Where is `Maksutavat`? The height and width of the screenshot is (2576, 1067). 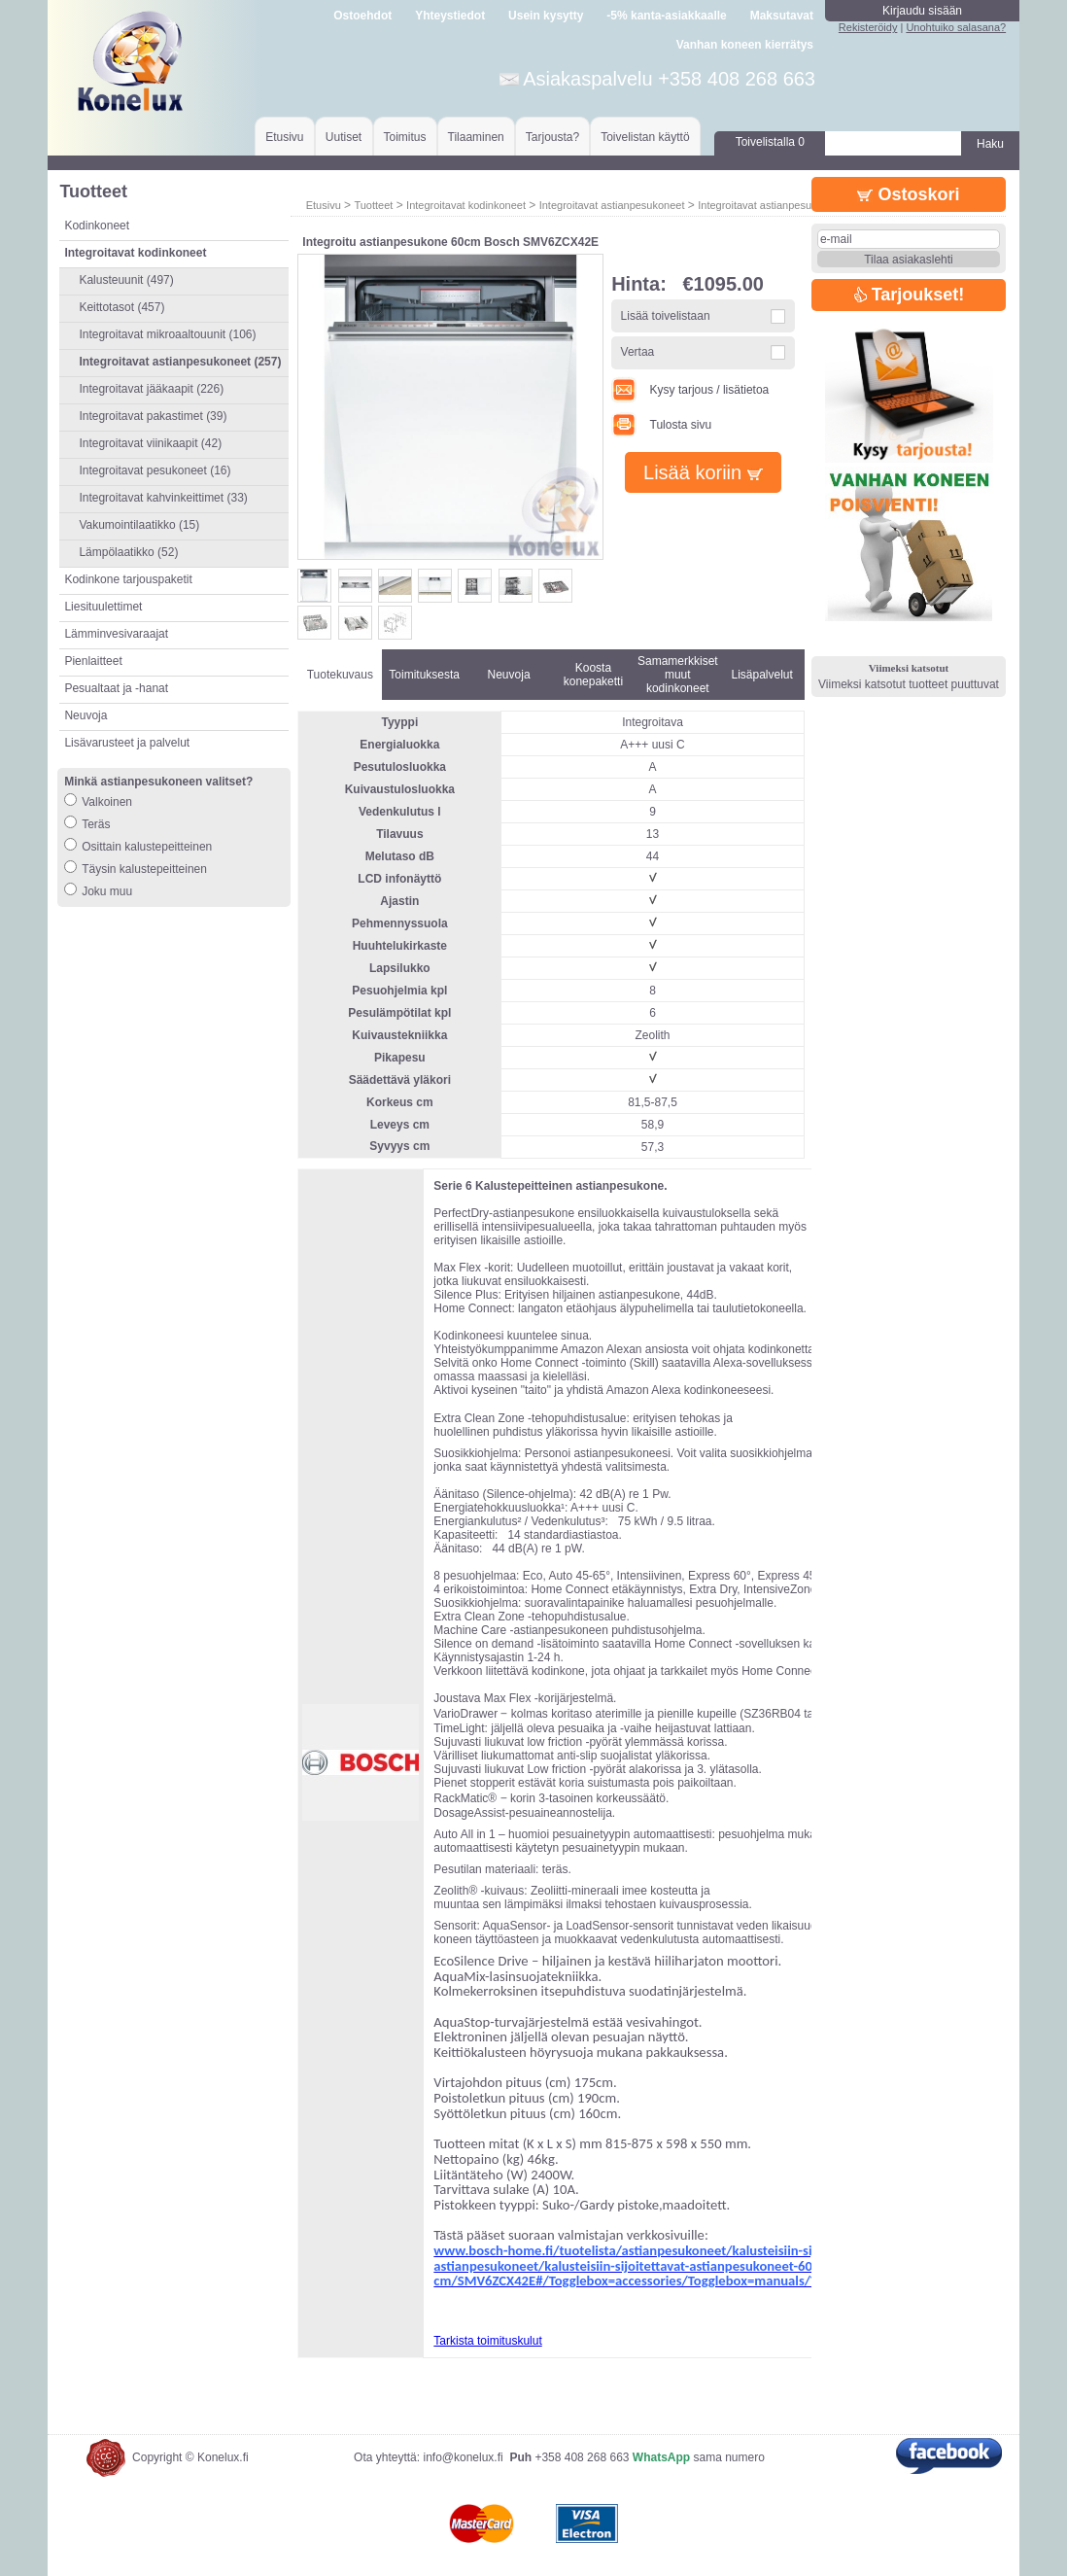 Maksutavat is located at coordinates (781, 15).